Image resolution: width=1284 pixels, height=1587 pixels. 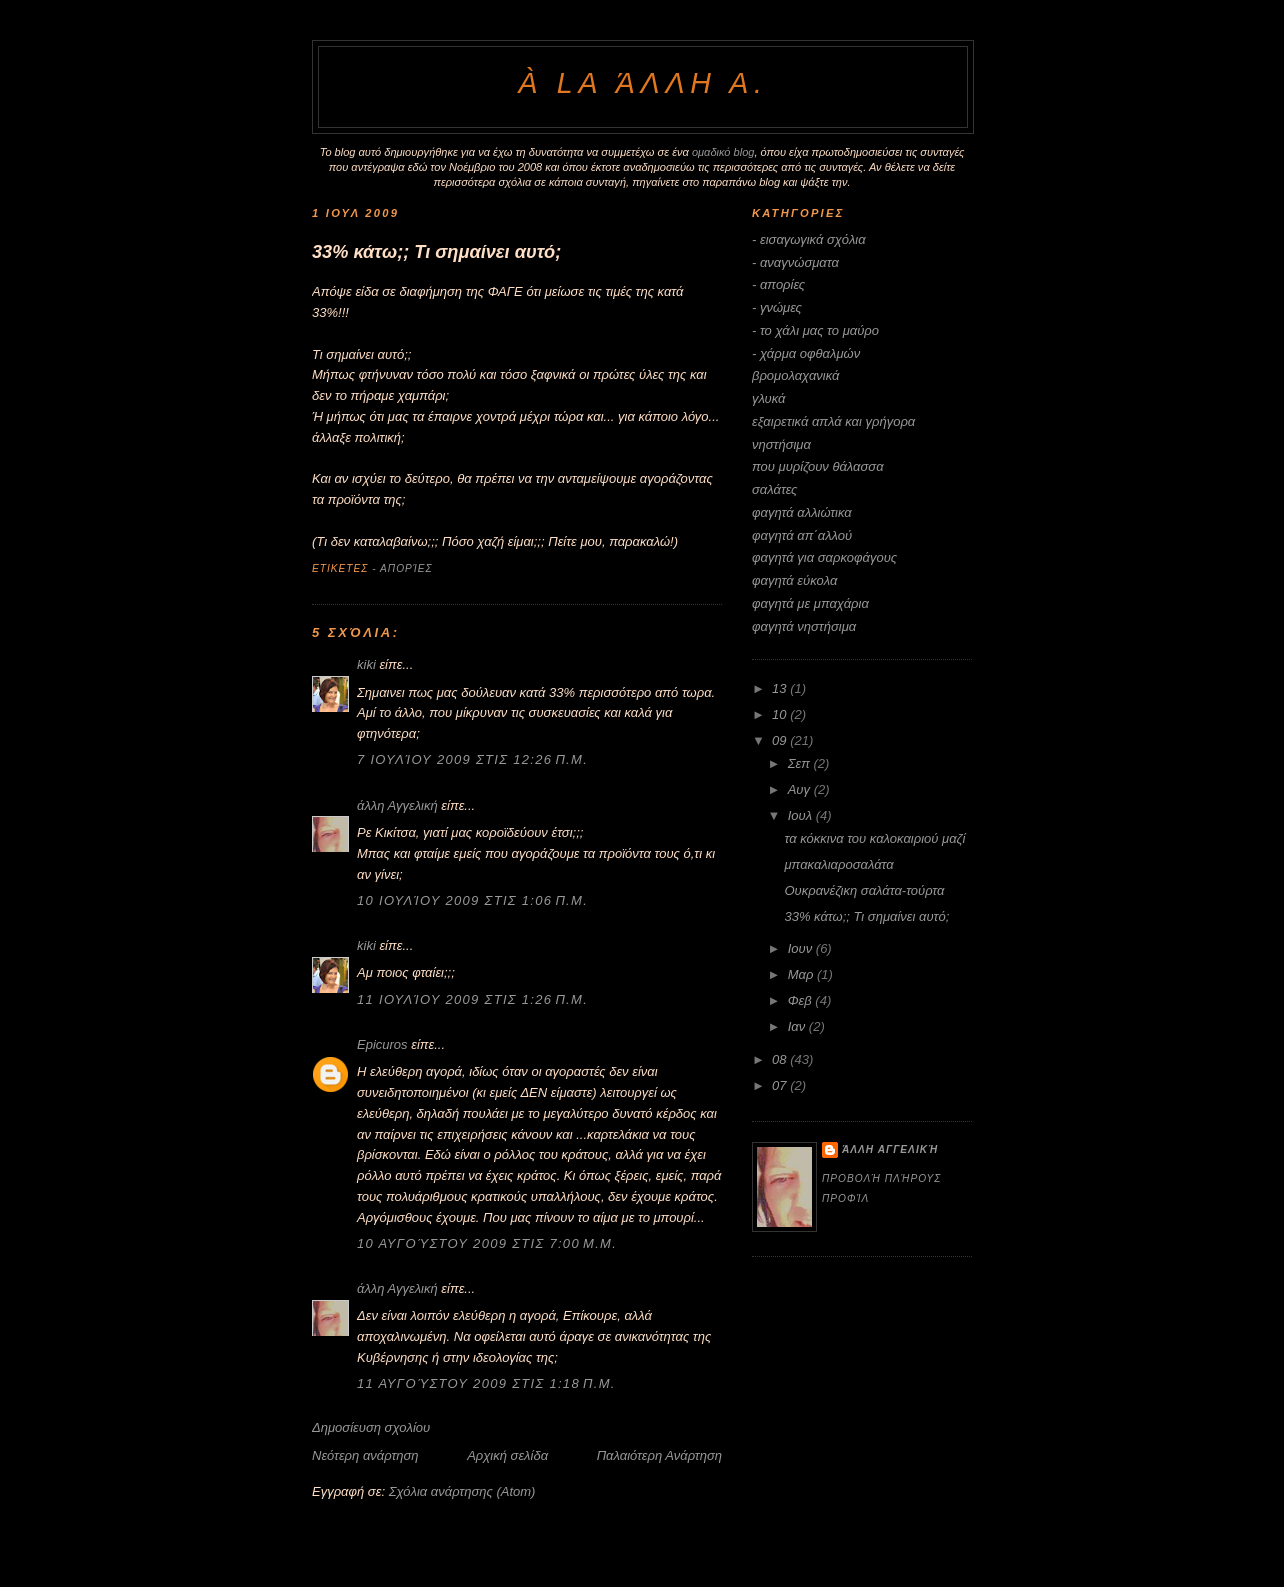 I want to click on kiki, so click(x=366, y=664).